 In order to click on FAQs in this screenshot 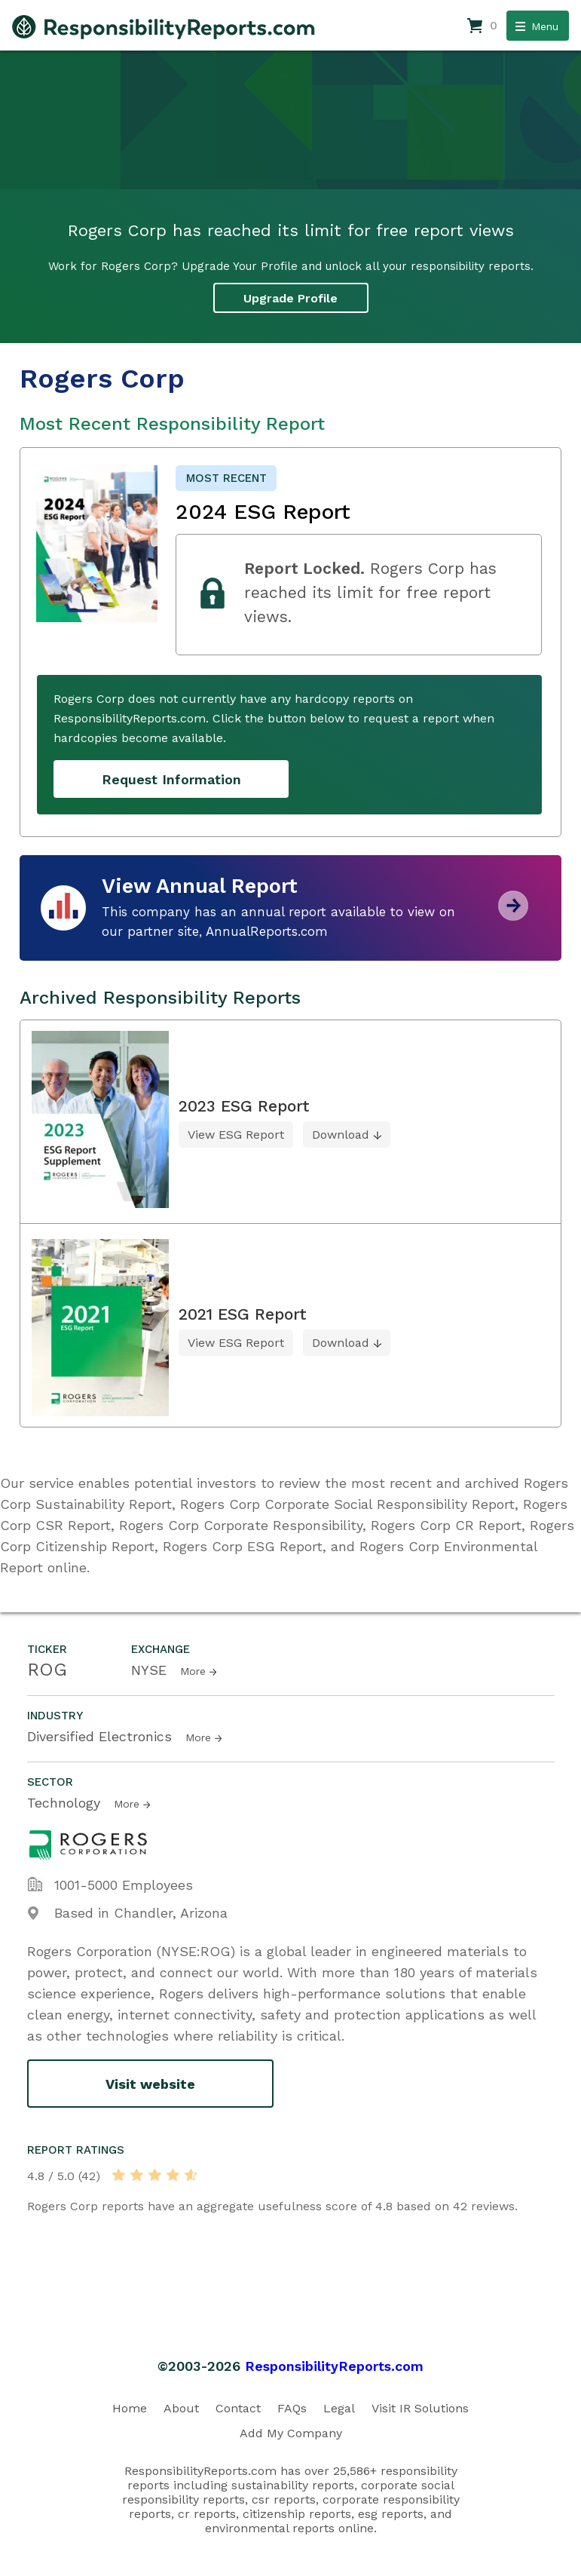, I will do `click(292, 2408)`.